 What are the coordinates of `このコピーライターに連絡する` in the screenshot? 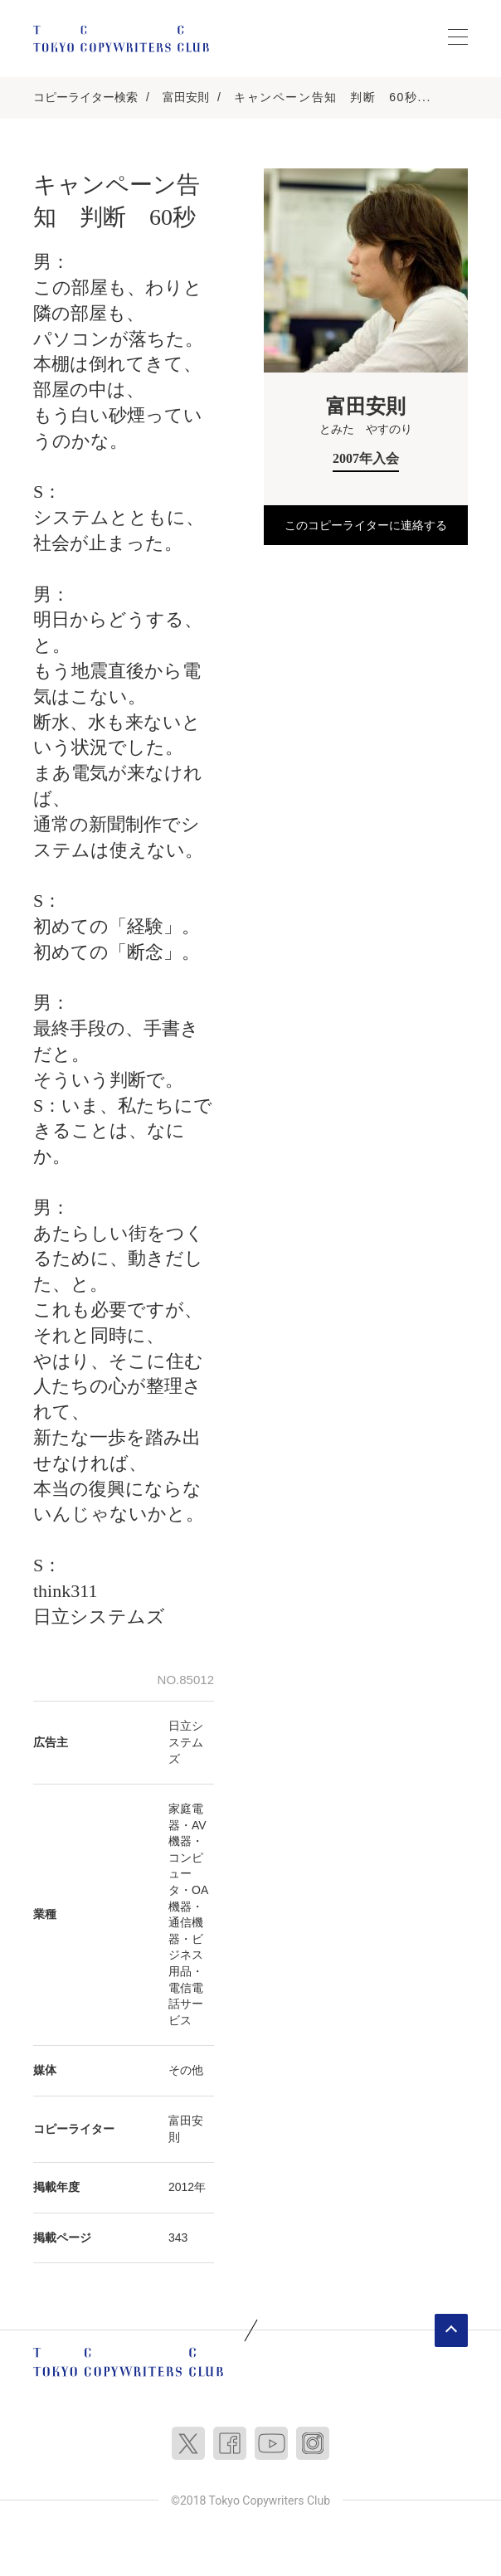 It's located at (366, 525).